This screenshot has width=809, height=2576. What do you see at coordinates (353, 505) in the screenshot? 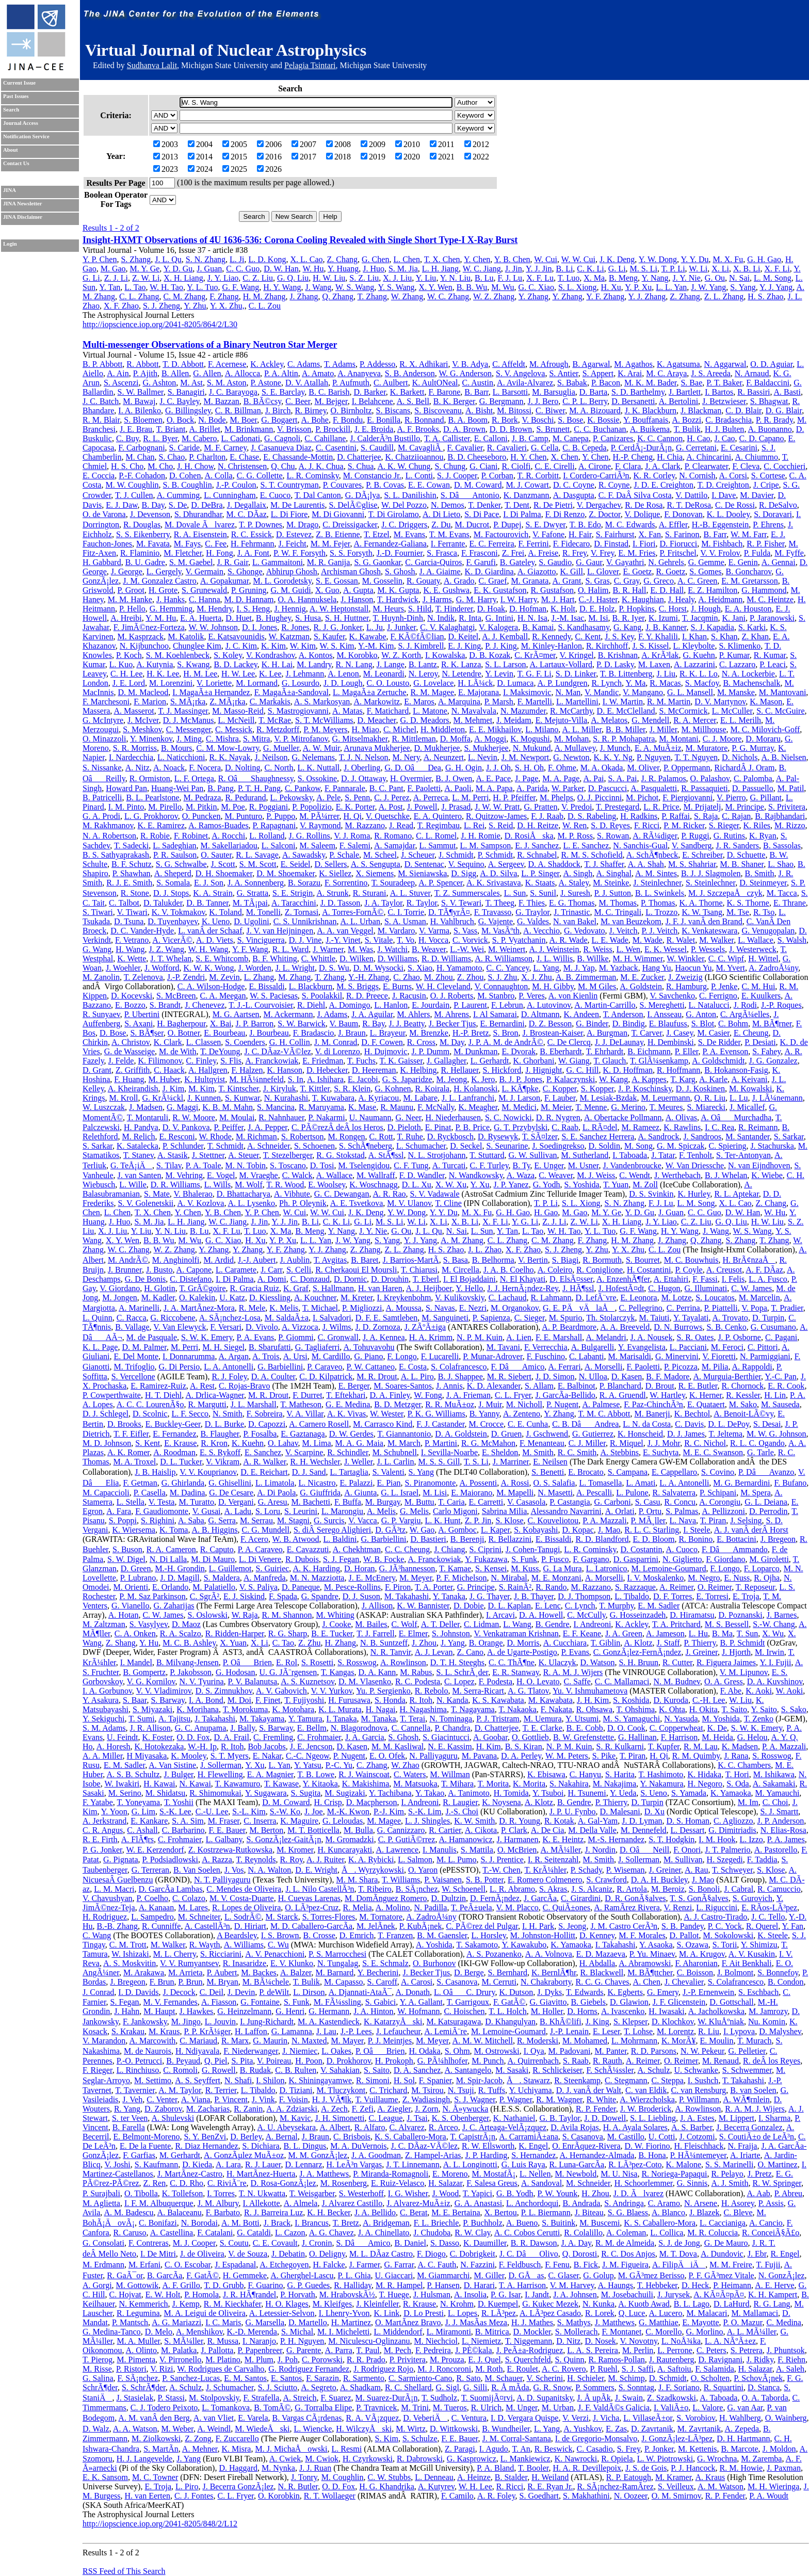
I see `S. DelÃ©glise` at bounding box center [353, 505].